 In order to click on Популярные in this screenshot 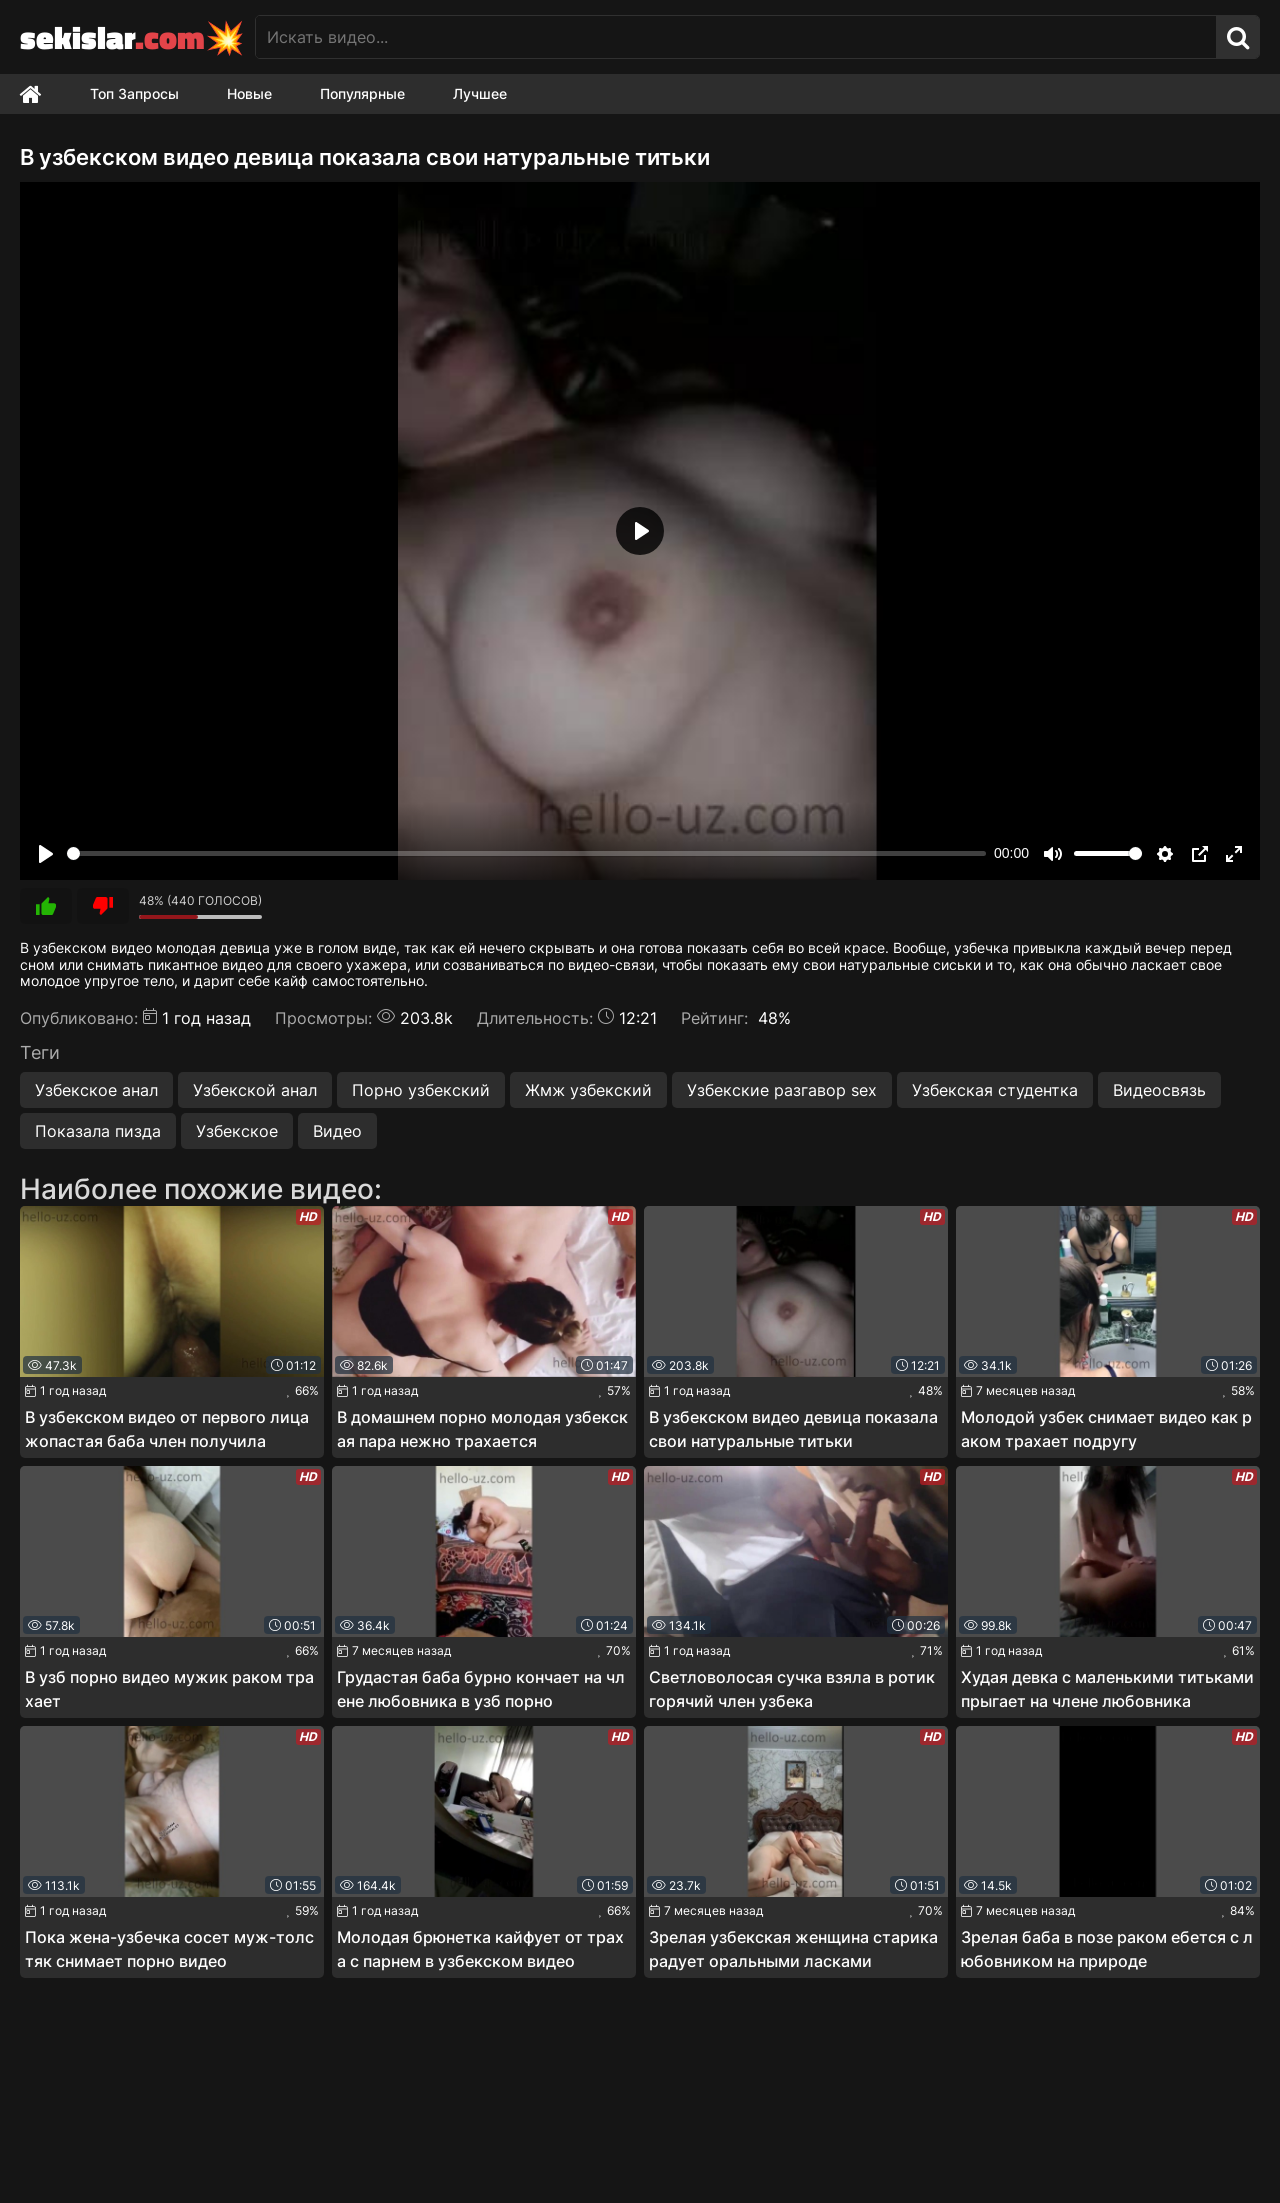, I will do `click(362, 93)`.